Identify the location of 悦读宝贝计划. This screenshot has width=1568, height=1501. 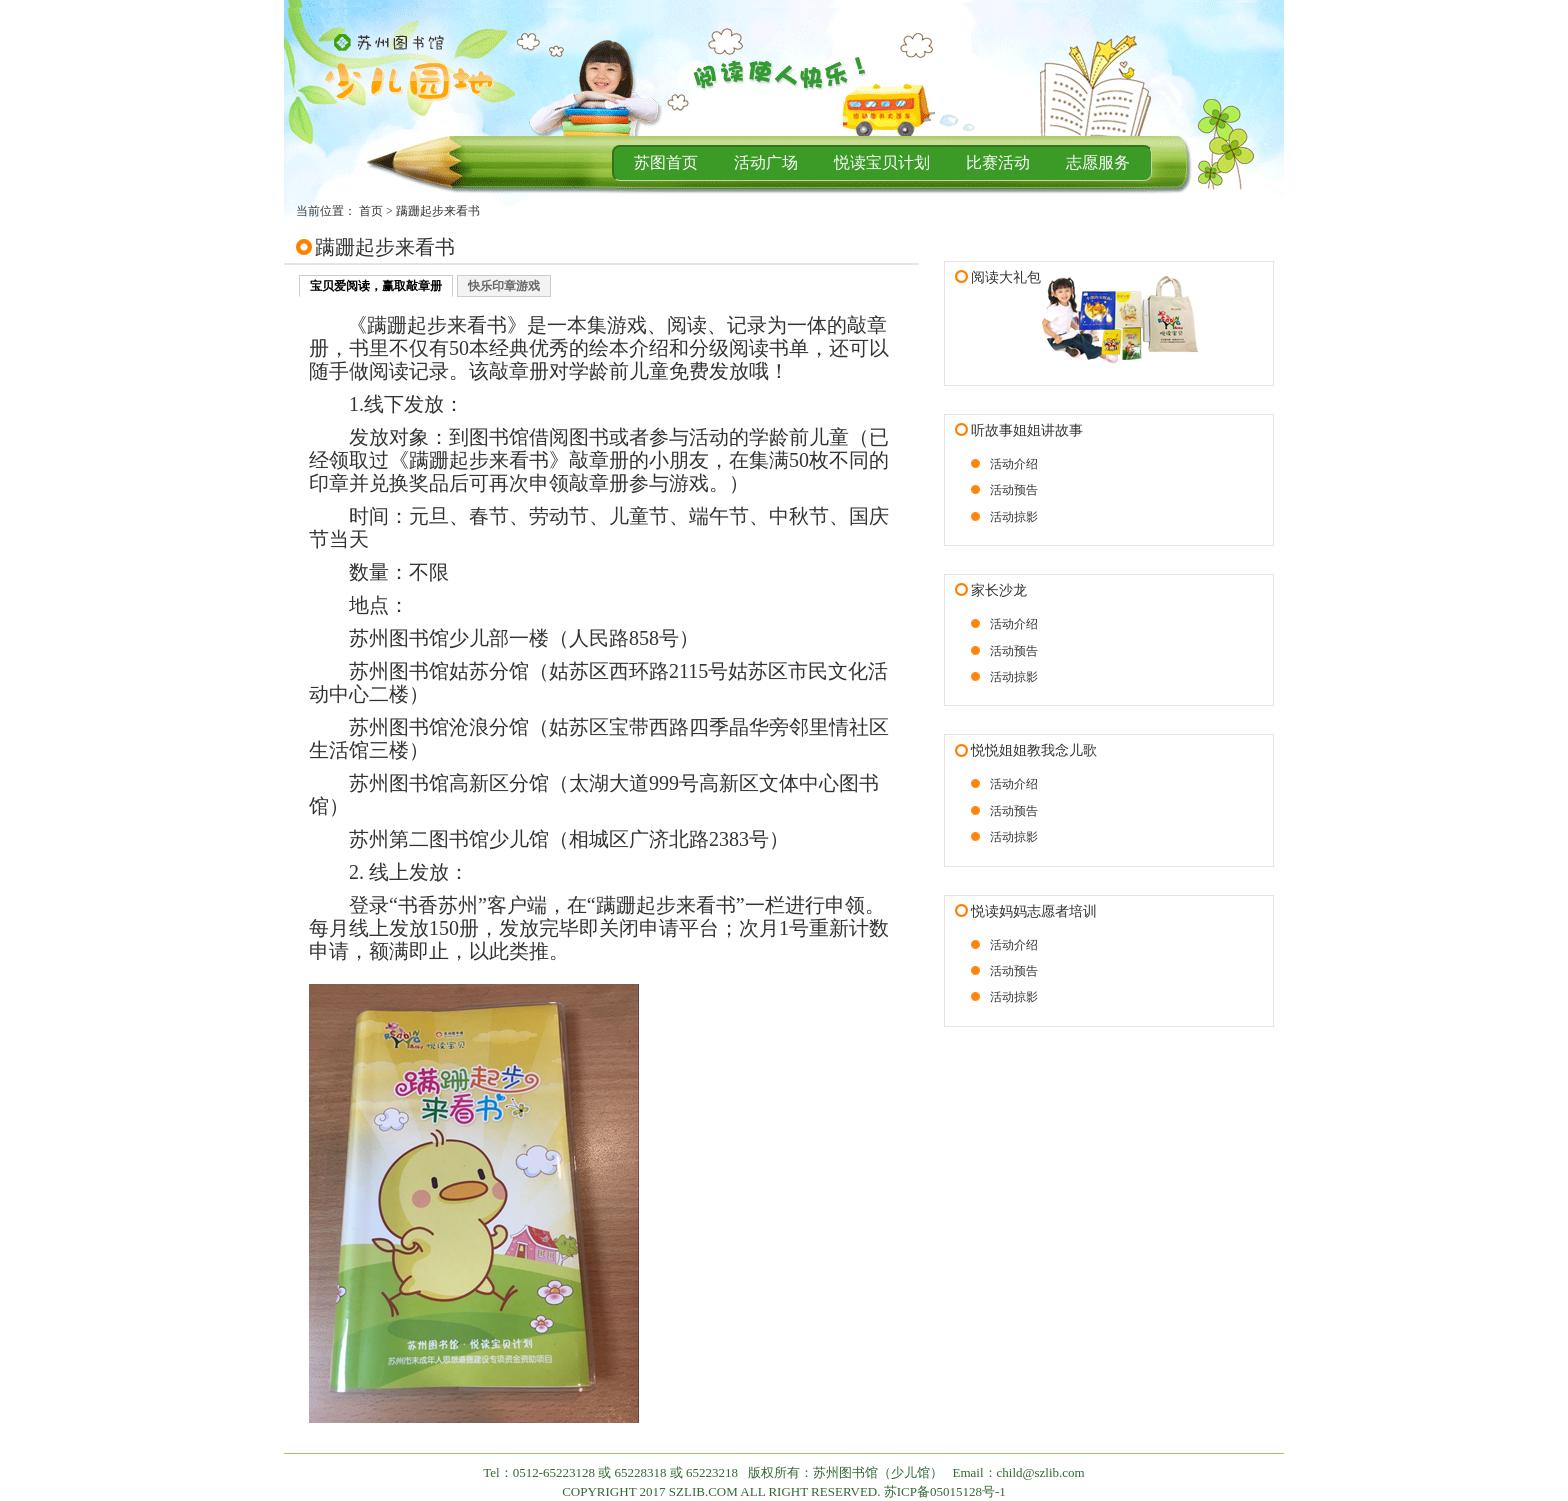
(882, 162).